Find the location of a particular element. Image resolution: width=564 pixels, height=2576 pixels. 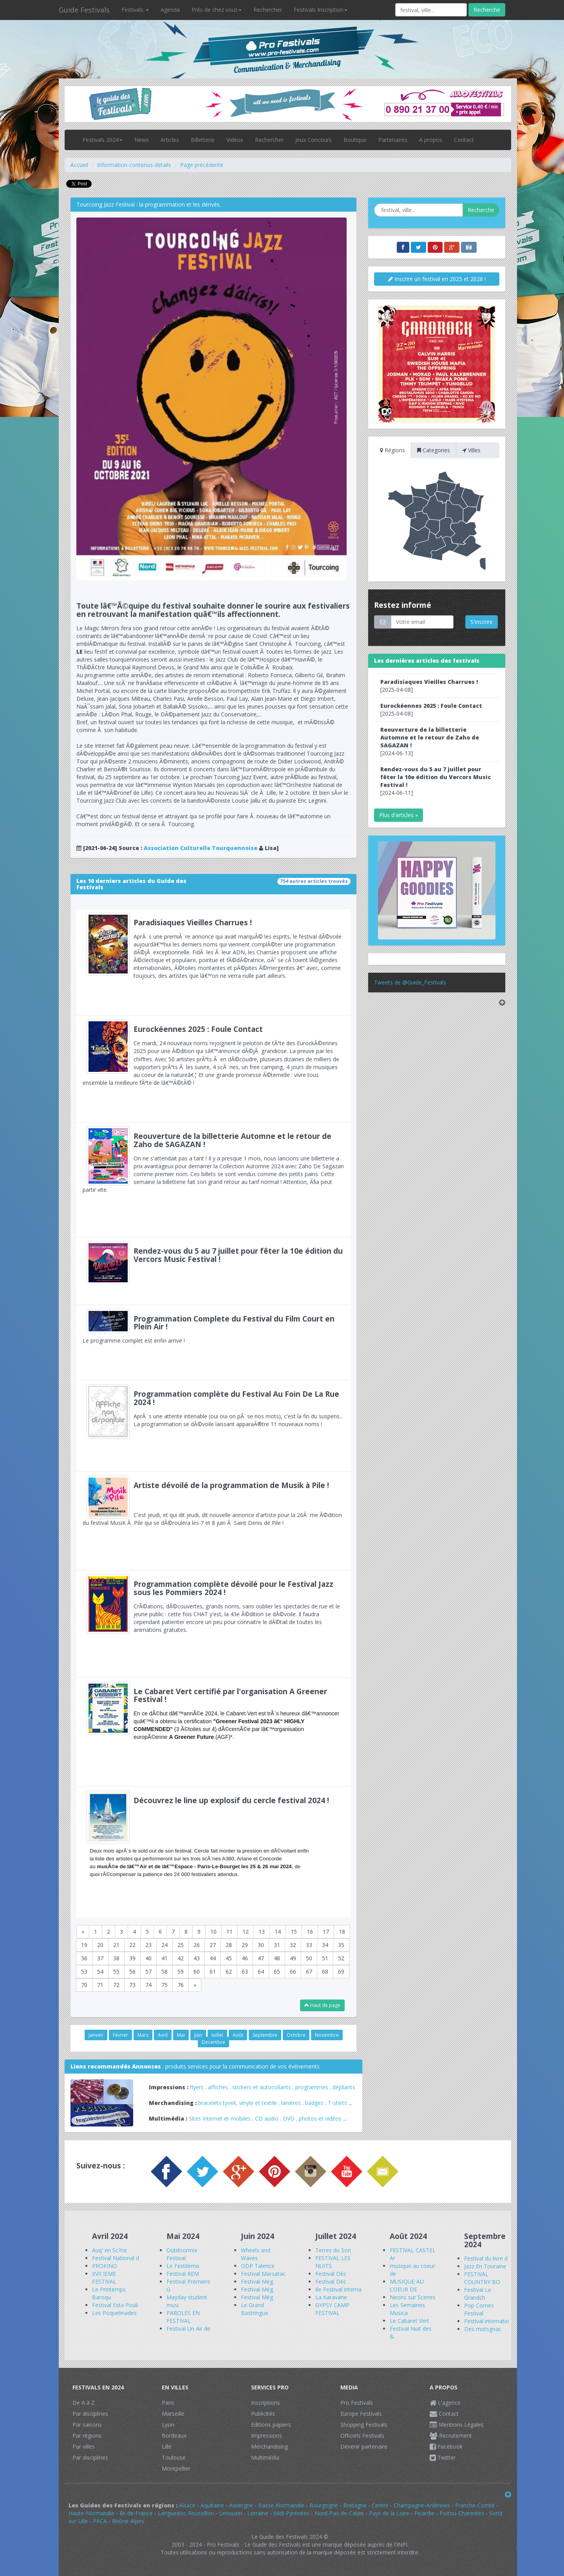

Outdoormix Festival is located at coordinates (181, 2254).